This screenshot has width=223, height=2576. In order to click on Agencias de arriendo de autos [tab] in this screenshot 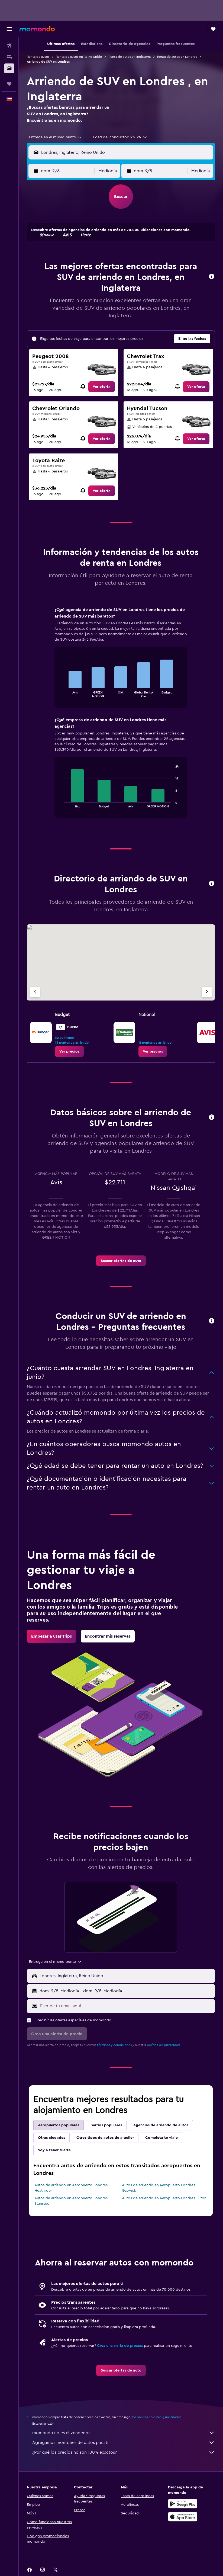, I will do `click(160, 2125)`.